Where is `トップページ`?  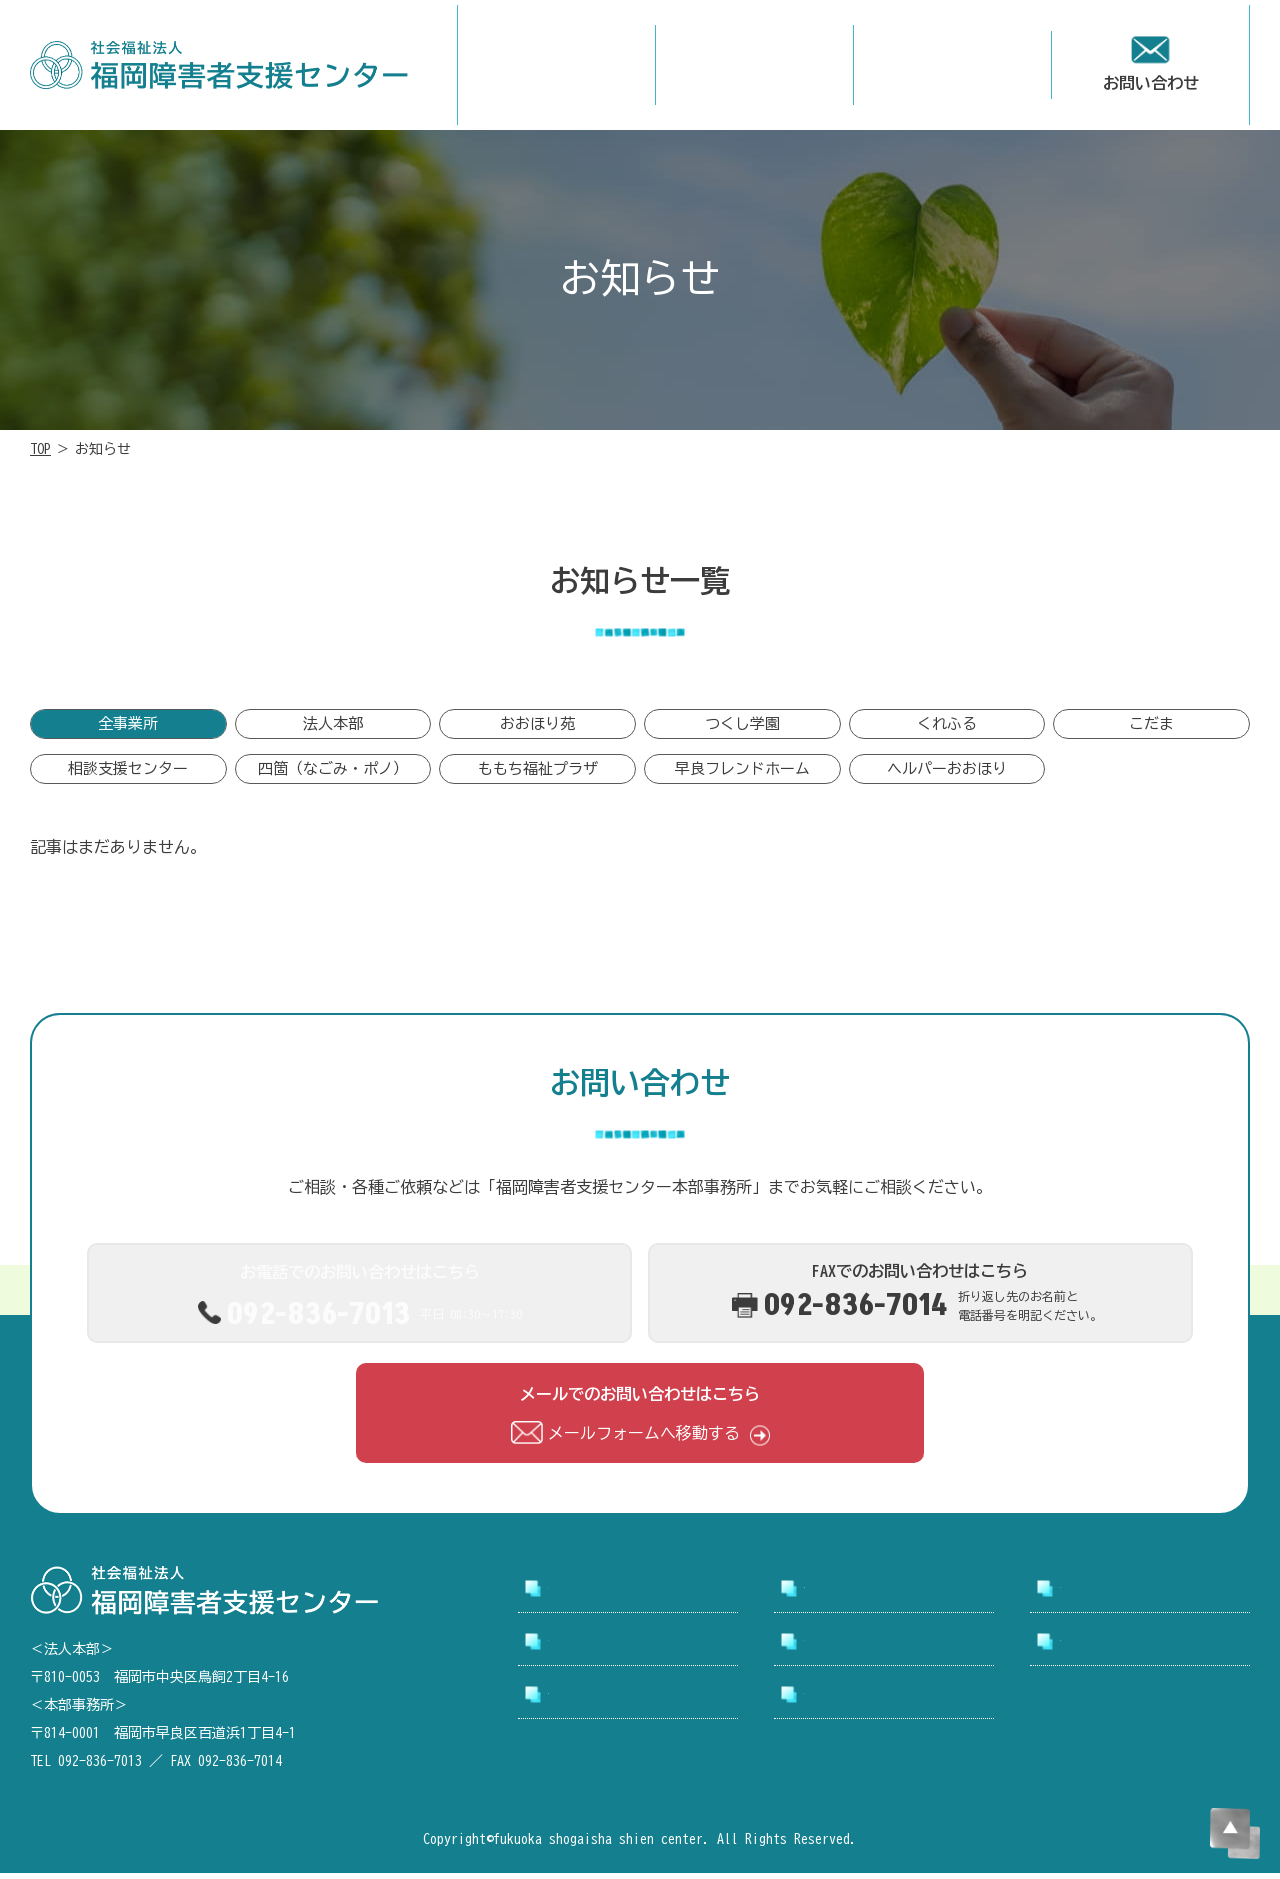
トップページ is located at coordinates (596, 1595).